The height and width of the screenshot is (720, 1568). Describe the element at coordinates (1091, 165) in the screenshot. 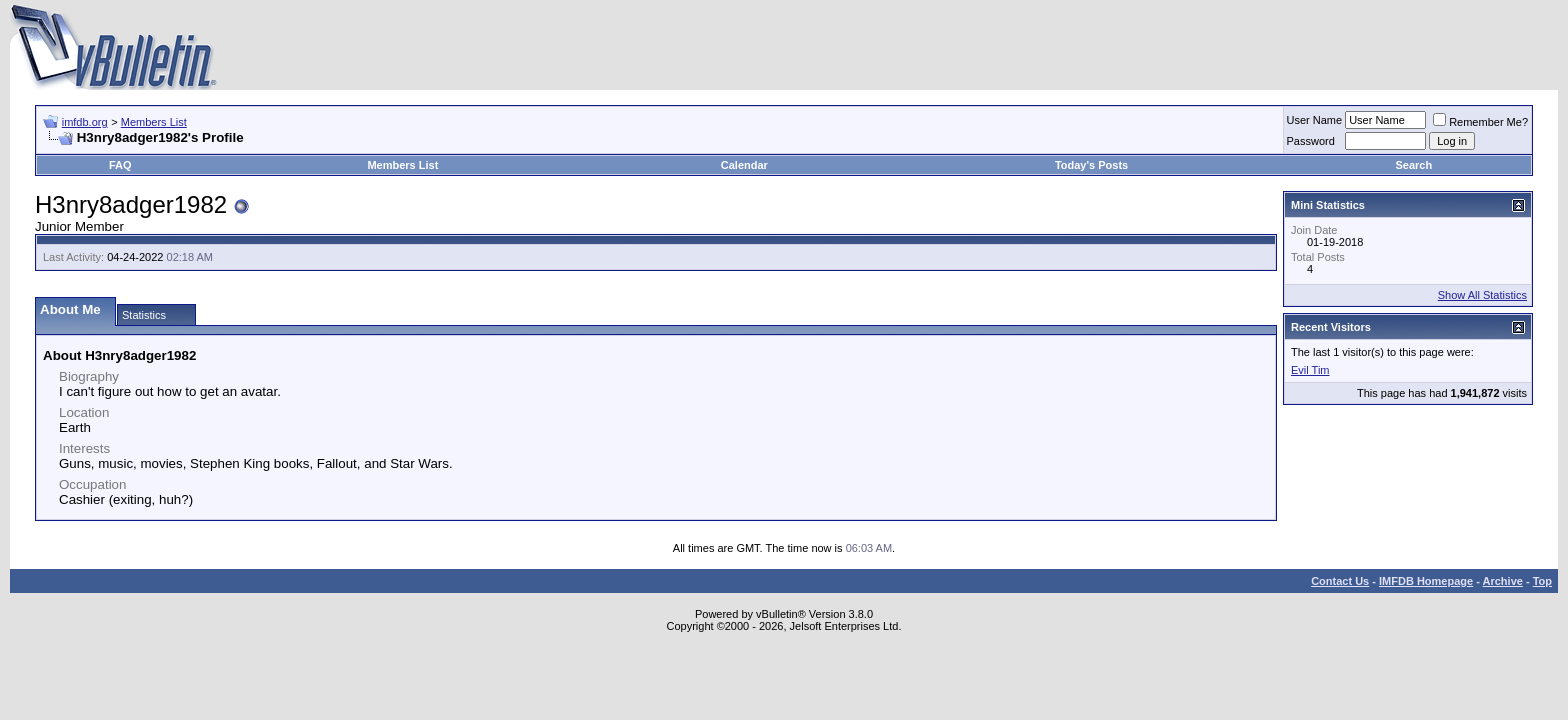

I see `Today's Posts` at that location.